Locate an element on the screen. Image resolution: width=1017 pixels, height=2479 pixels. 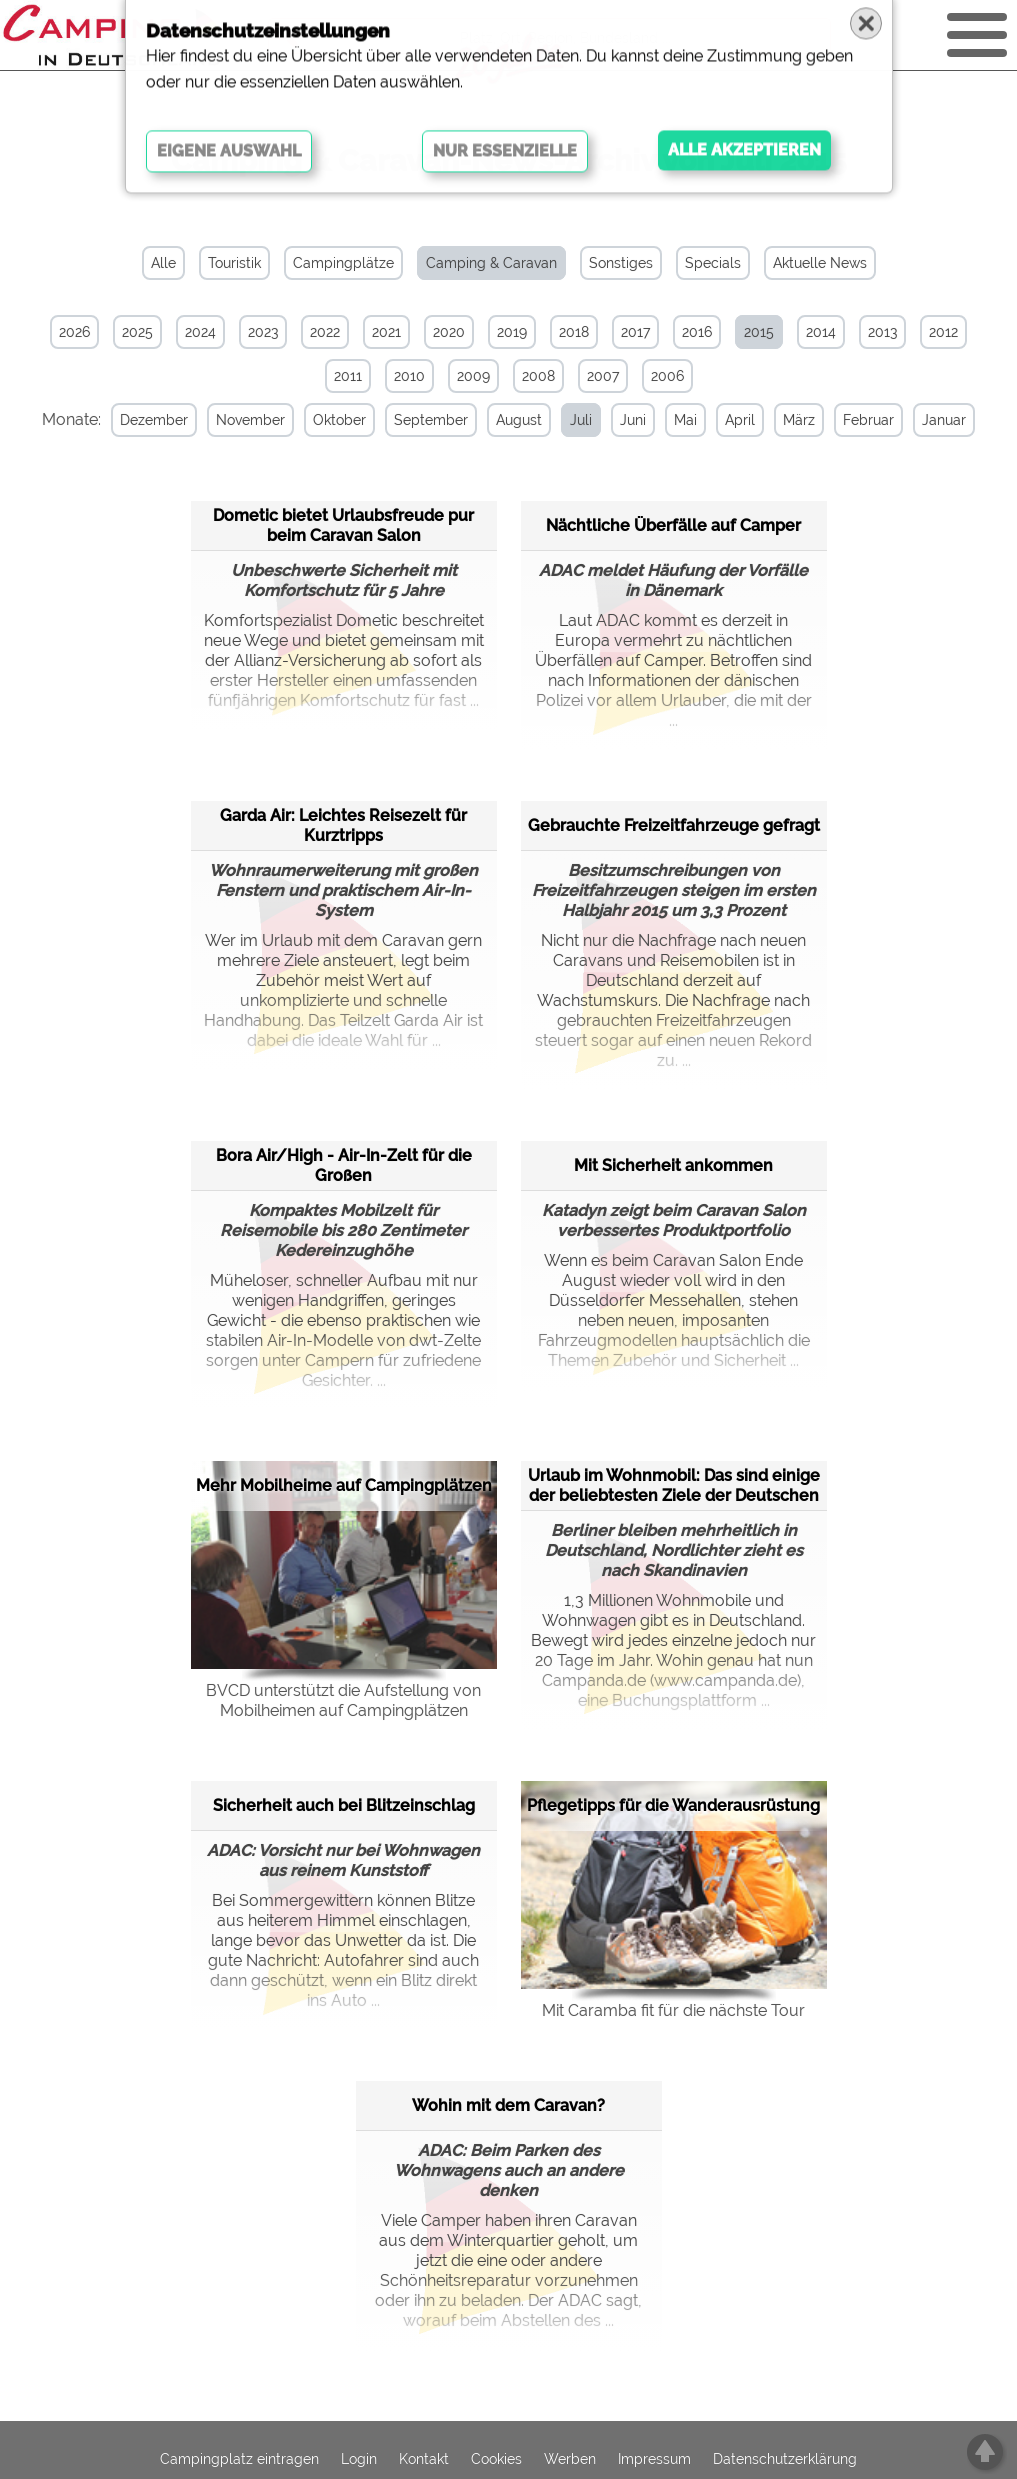
Datenschutzerklärung is located at coordinates (785, 2458).